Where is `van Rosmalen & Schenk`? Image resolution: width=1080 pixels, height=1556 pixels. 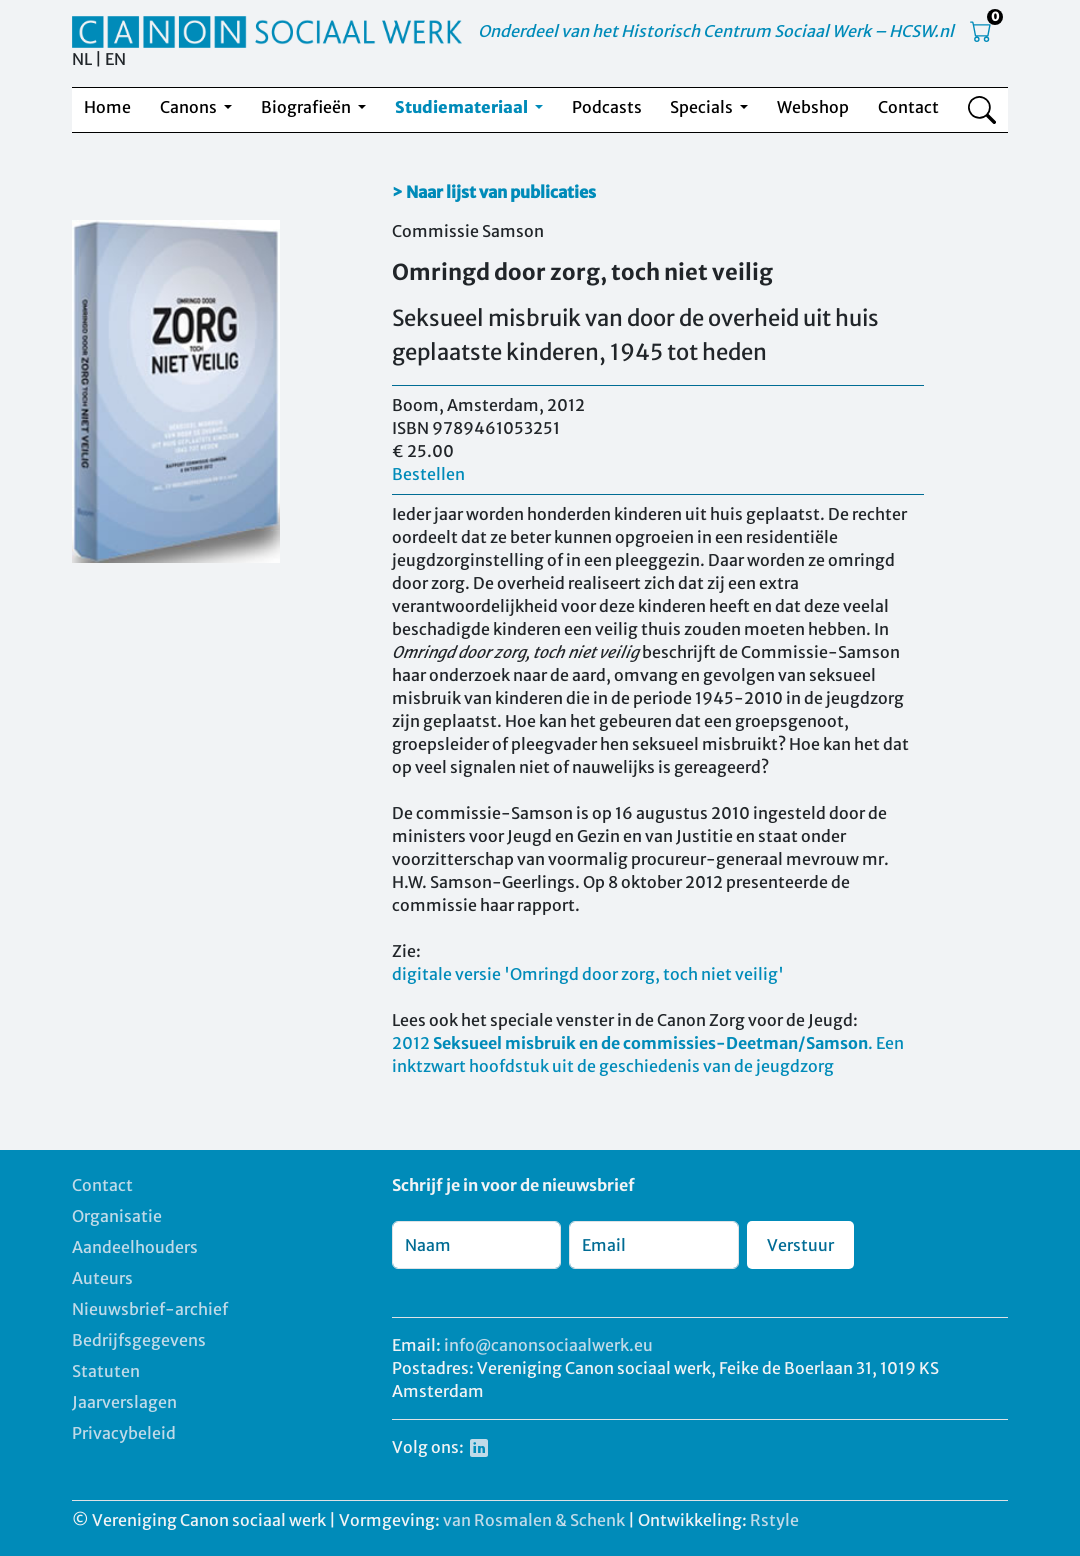
van Rosmalen & Schenk is located at coordinates (534, 1520).